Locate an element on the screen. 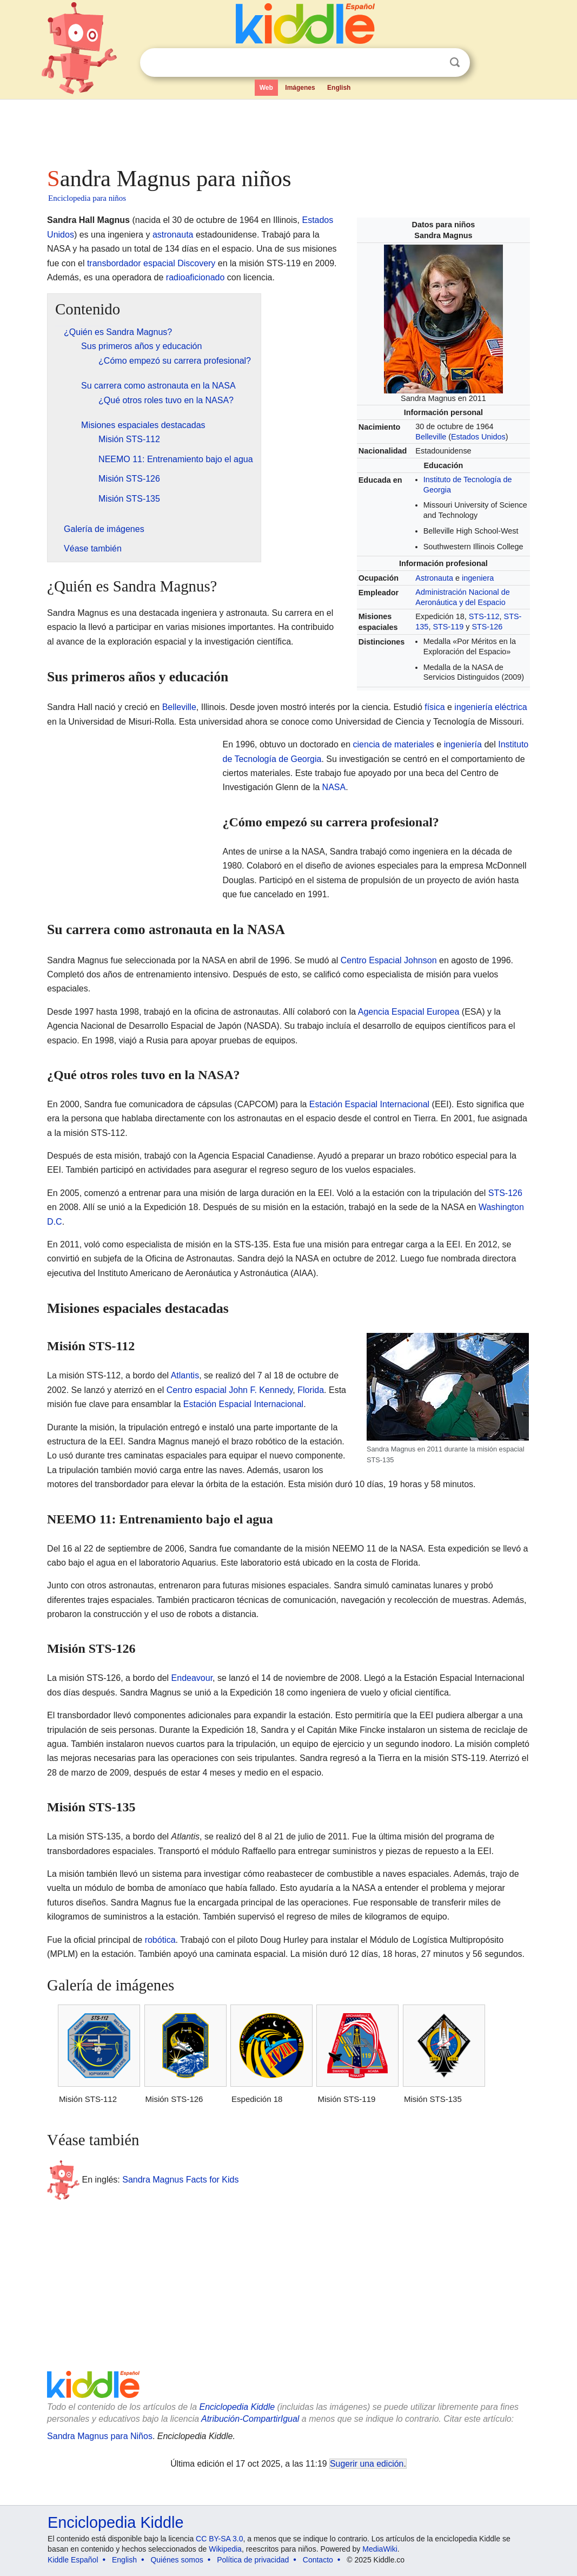 The image size is (577, 2576). transbordador espacial Discovery is located at coordinates (151, 263).